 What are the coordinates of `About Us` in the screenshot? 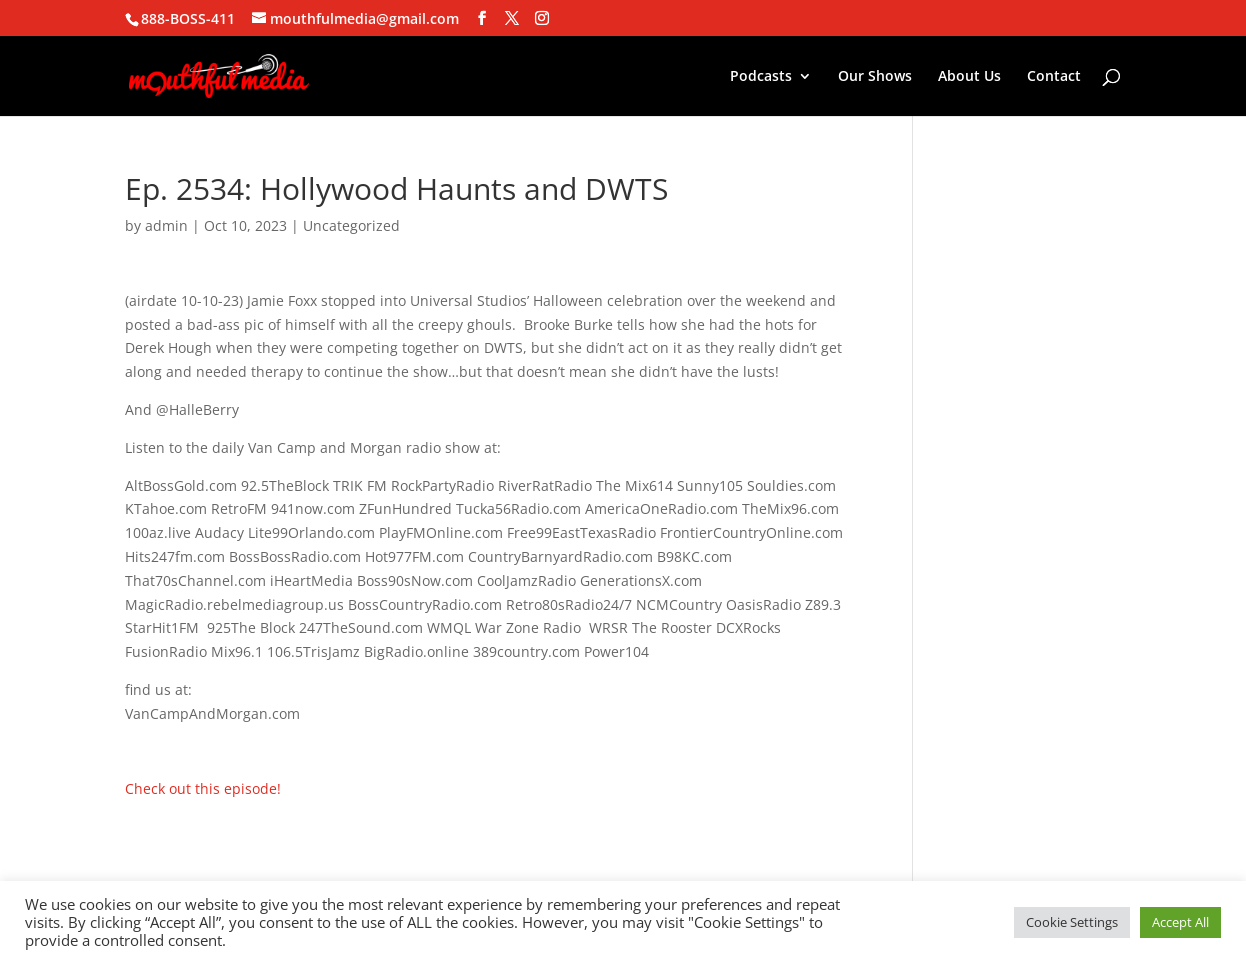 It's located at (969, 77).